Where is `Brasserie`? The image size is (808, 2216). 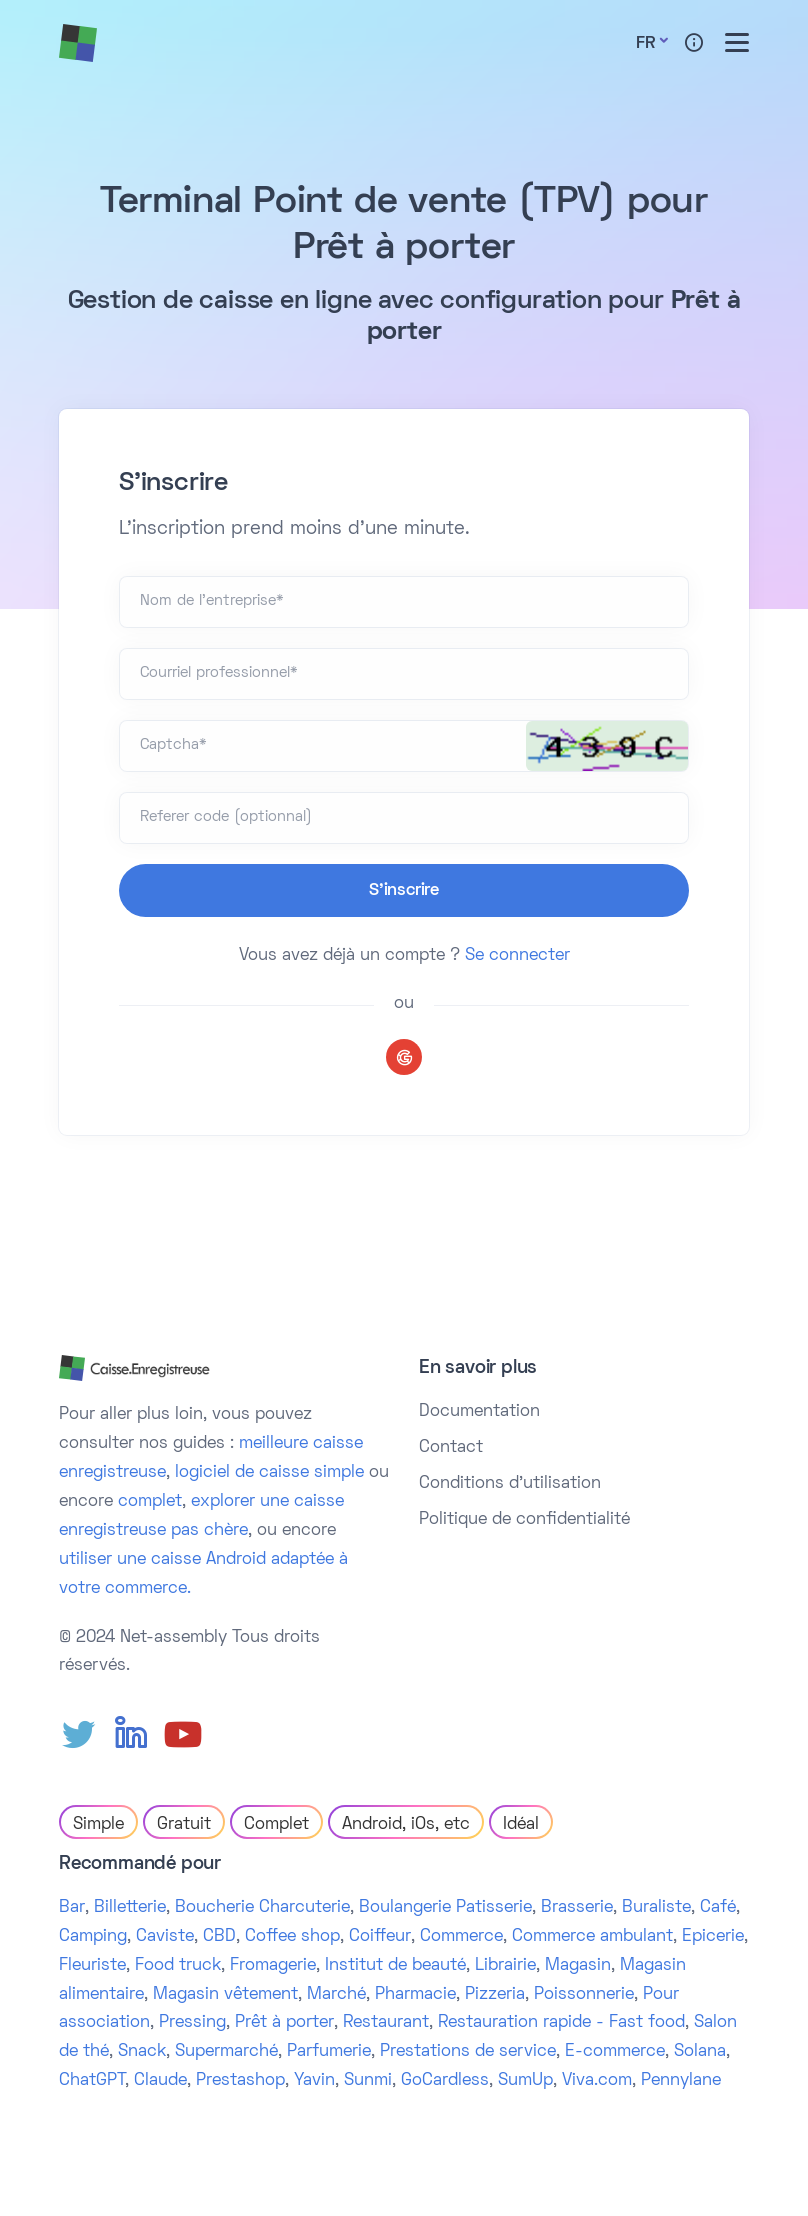
Brasserie is located at coordinates (577, 1908).